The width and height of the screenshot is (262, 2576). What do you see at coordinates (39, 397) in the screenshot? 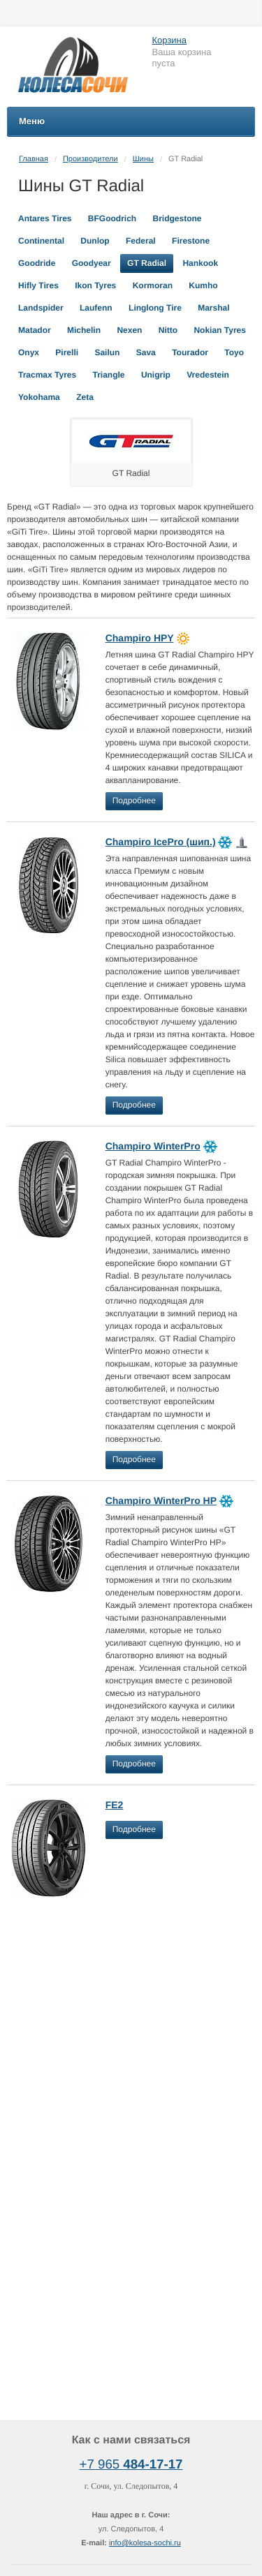
I see `Yokohama` at bounding box center [39, 397].